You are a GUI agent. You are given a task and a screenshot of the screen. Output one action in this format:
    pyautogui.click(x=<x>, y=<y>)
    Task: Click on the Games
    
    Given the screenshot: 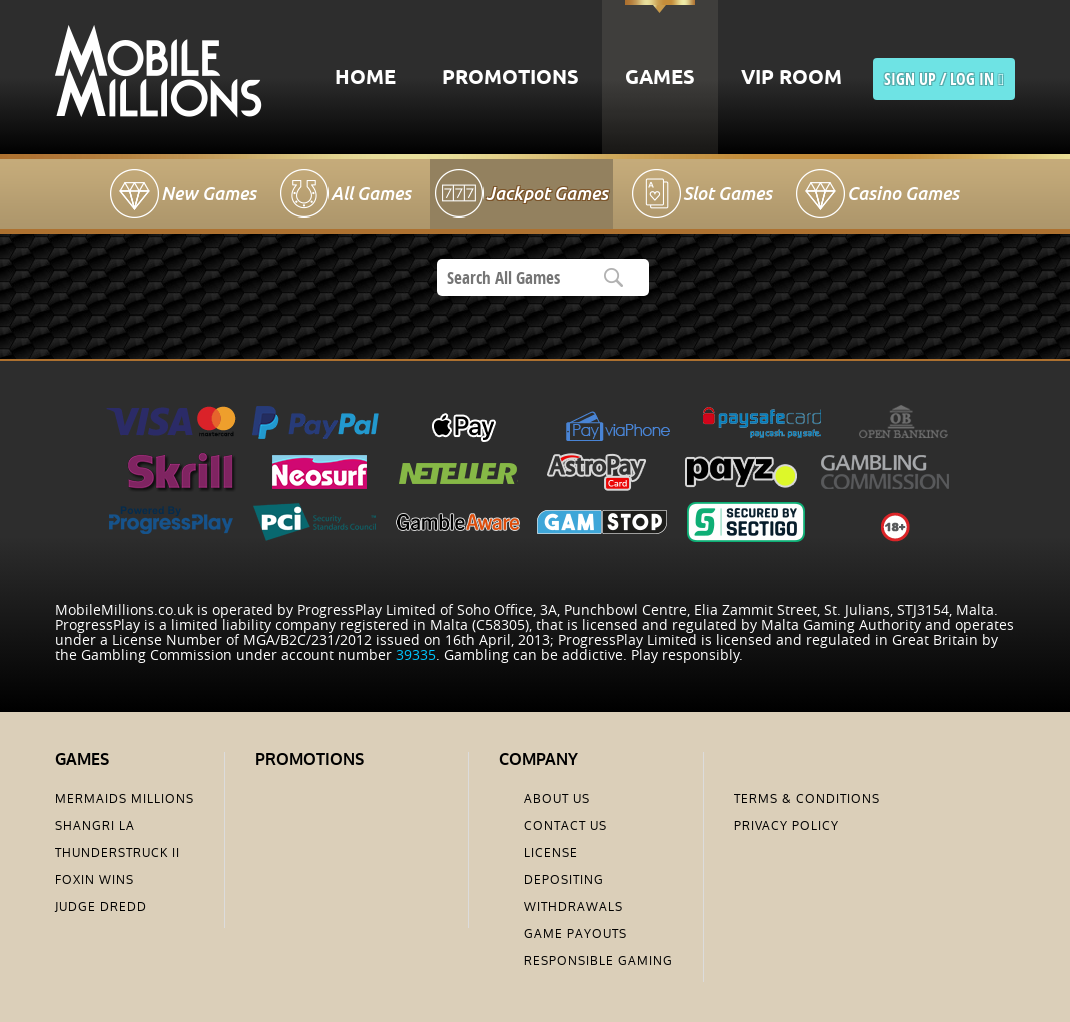 What is the action you would take?
    pyautogui.click(x=660, y=78)
    